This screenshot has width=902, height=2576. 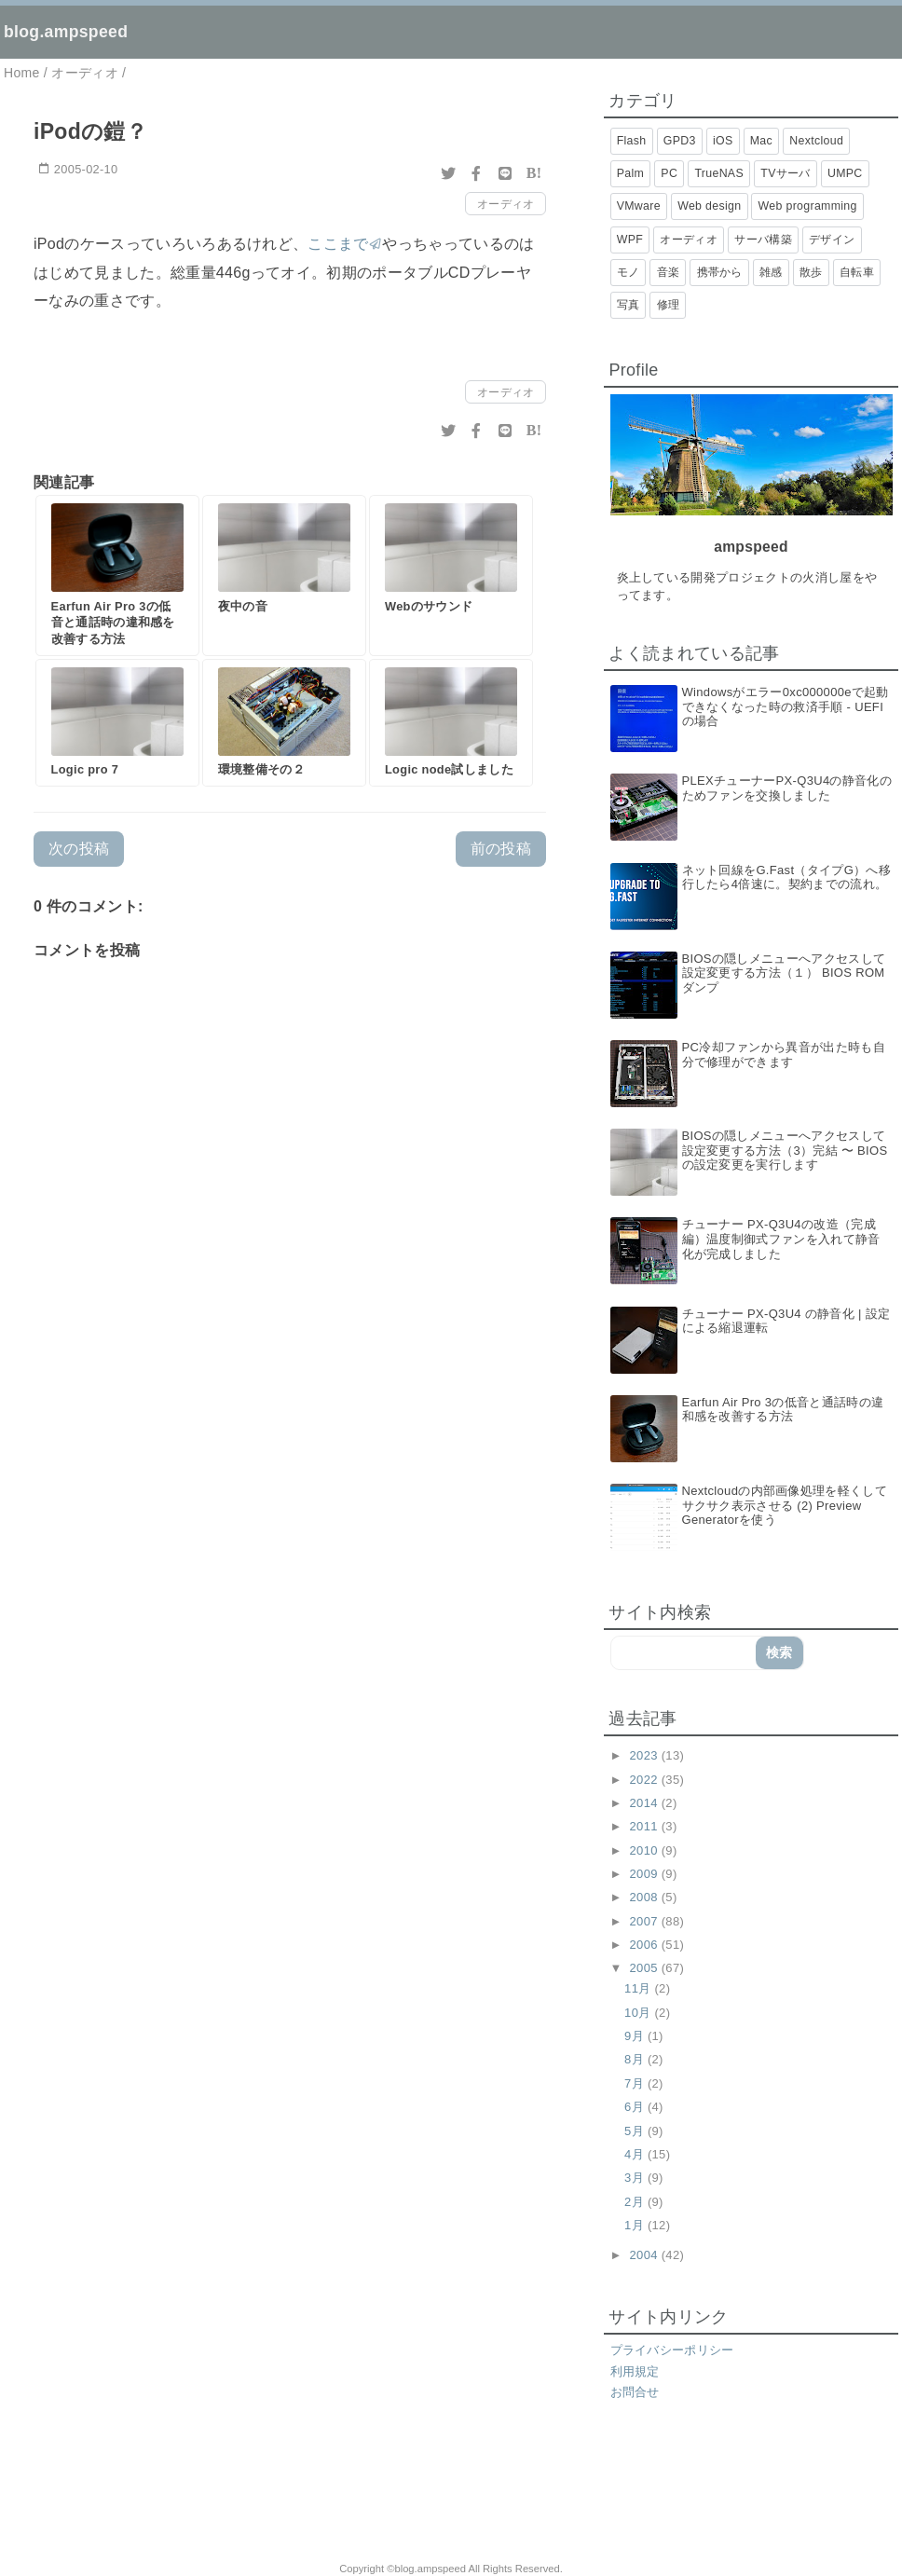 I want to click on PLEXチューナーPX-Q3U4の静音化のためファンを交換しました, so click(x=787, y=788).